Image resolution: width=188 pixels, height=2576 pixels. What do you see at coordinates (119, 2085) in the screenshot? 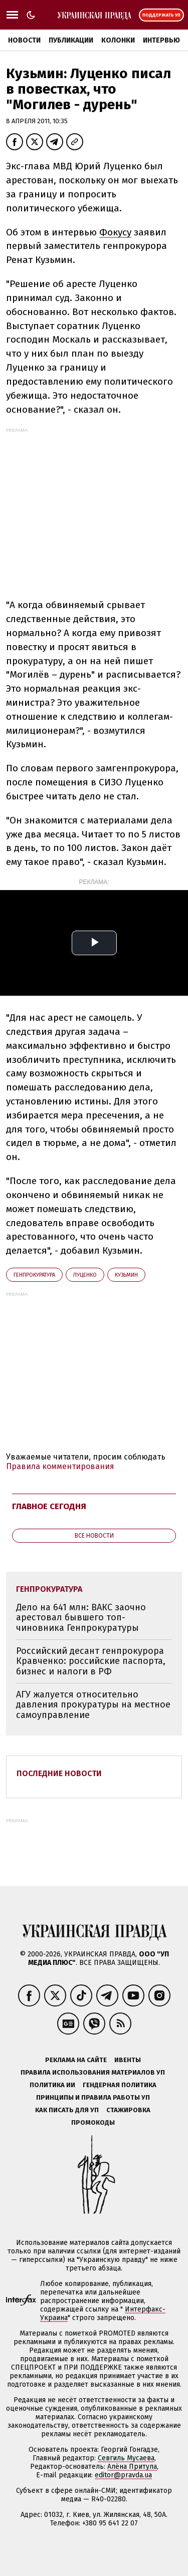
I see `Гендерная политика` at bounding box center [119, 2085].